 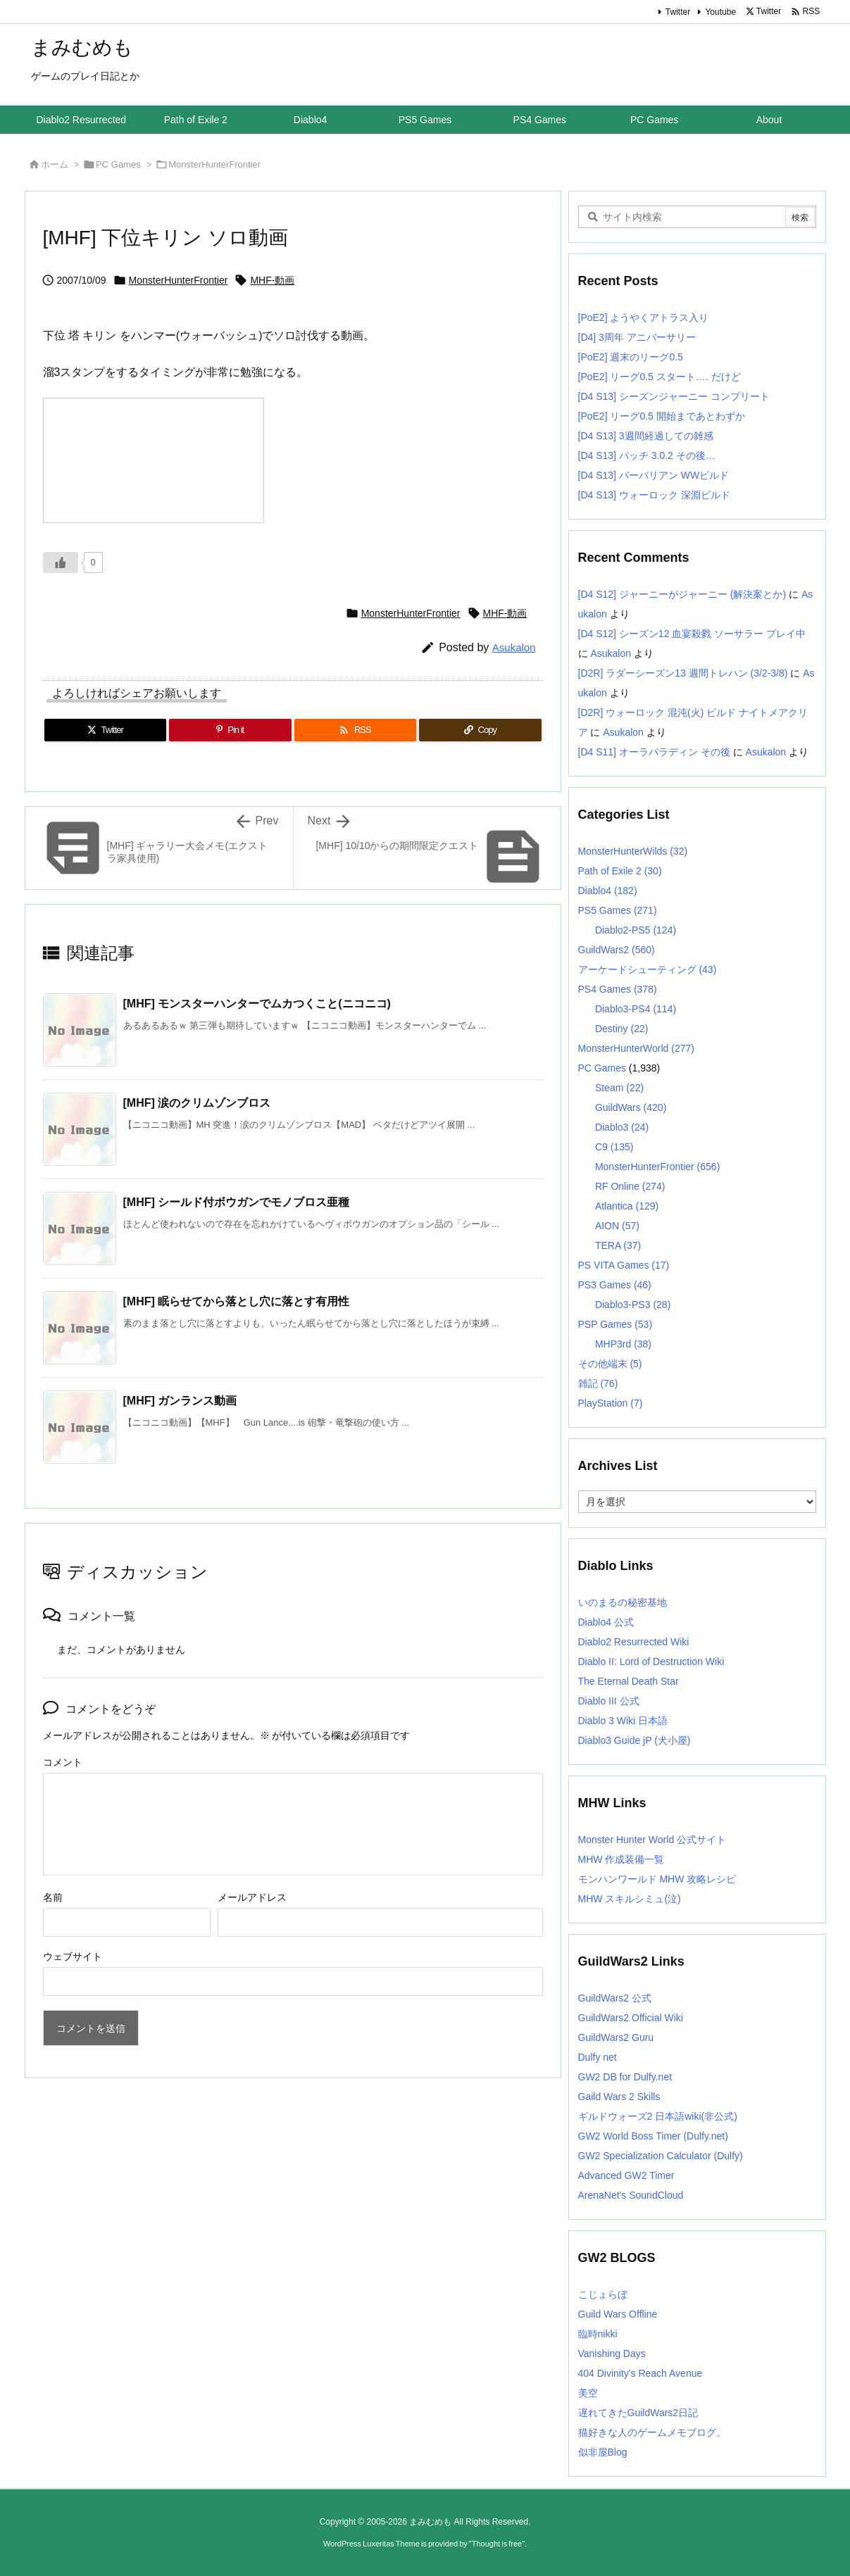 I want to click on Advanced GW2 Timer, so click(x=626, y=2175).